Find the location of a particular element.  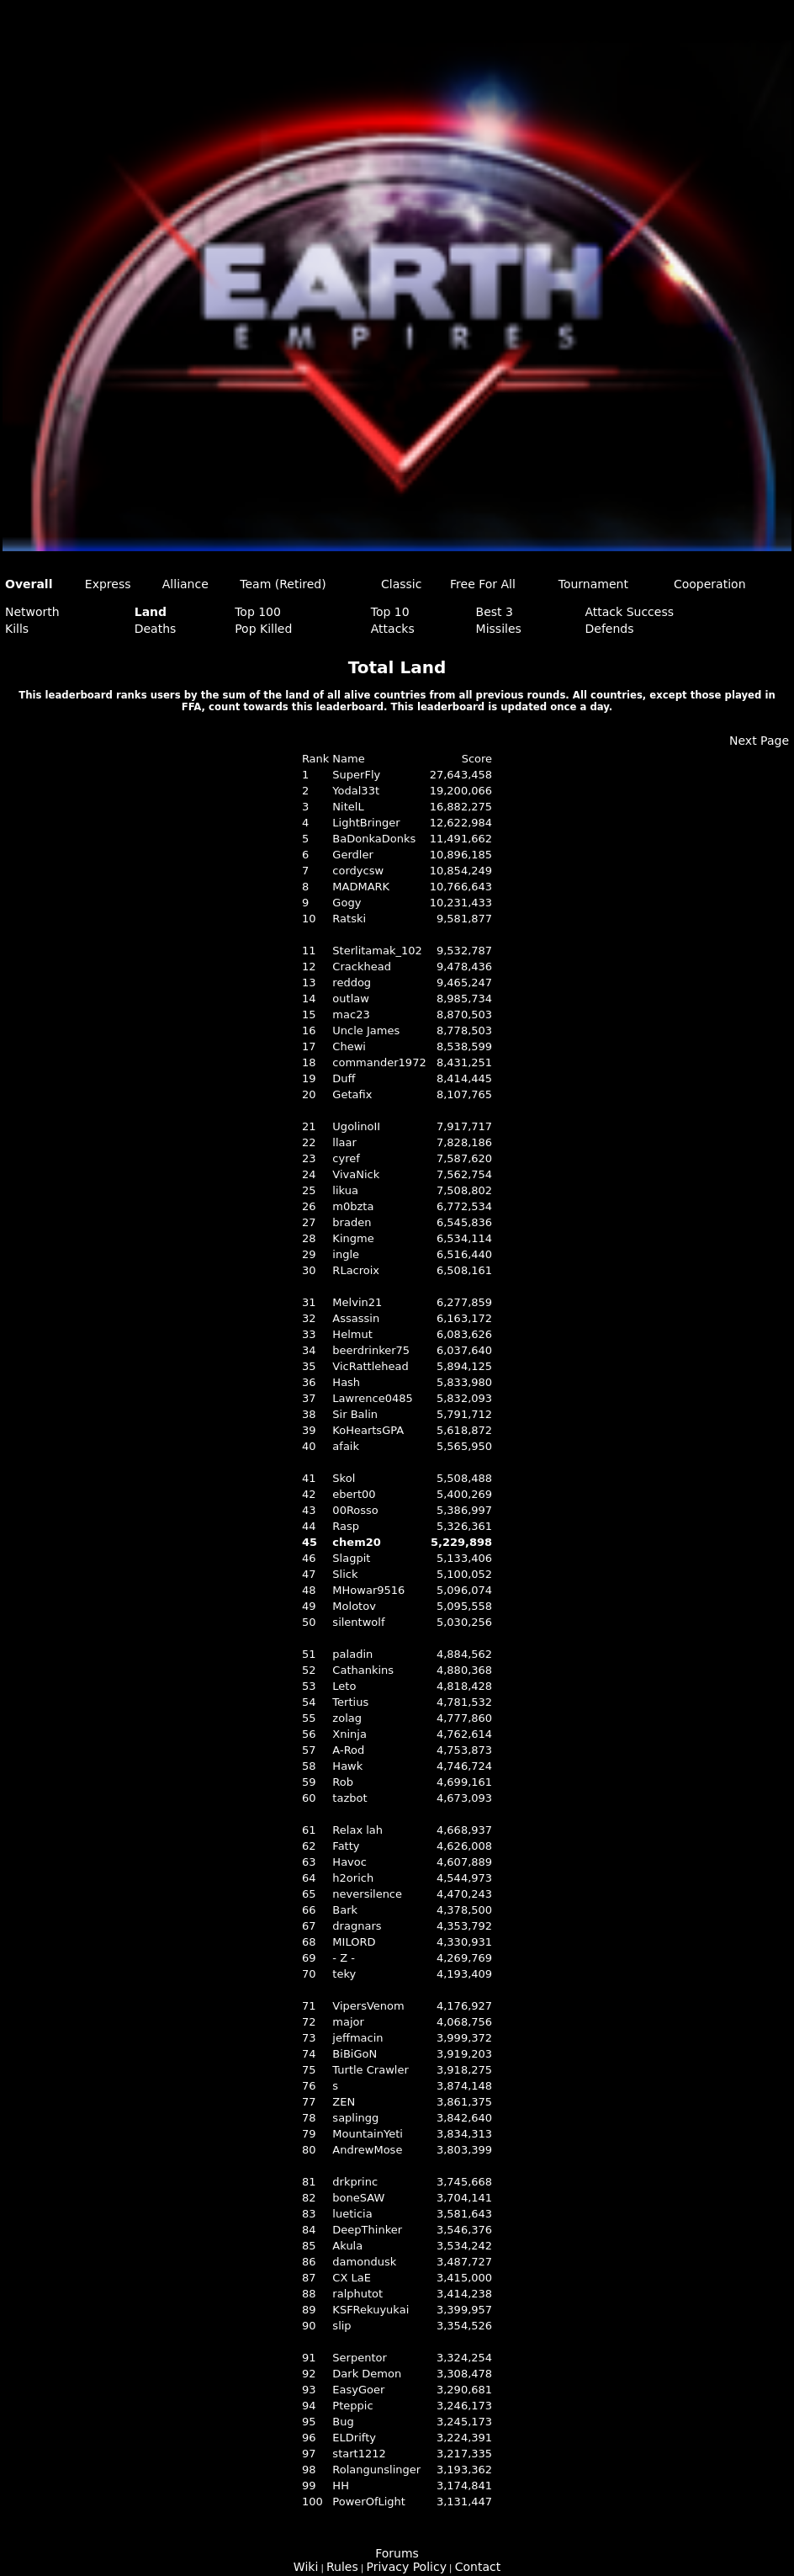

ebert00 is located at coordinates (353, 1494).